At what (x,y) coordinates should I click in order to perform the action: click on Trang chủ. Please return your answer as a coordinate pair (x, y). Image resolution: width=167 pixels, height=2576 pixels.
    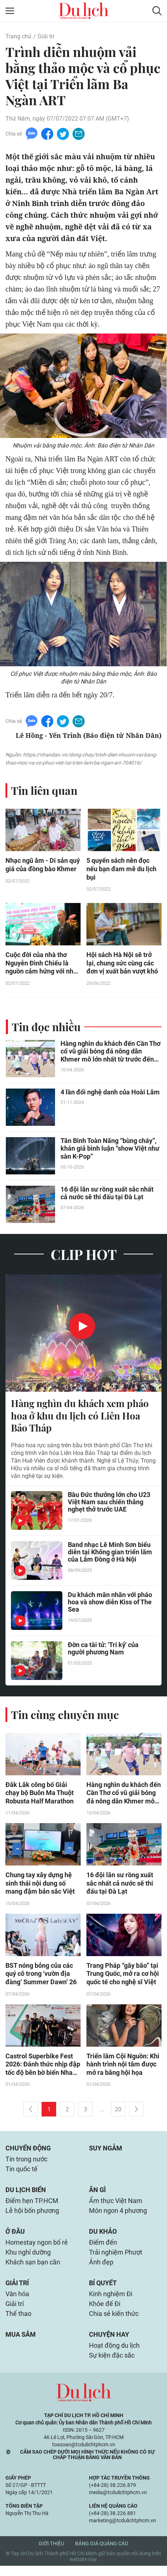
    Looking at the image, I should click on (18, 36).